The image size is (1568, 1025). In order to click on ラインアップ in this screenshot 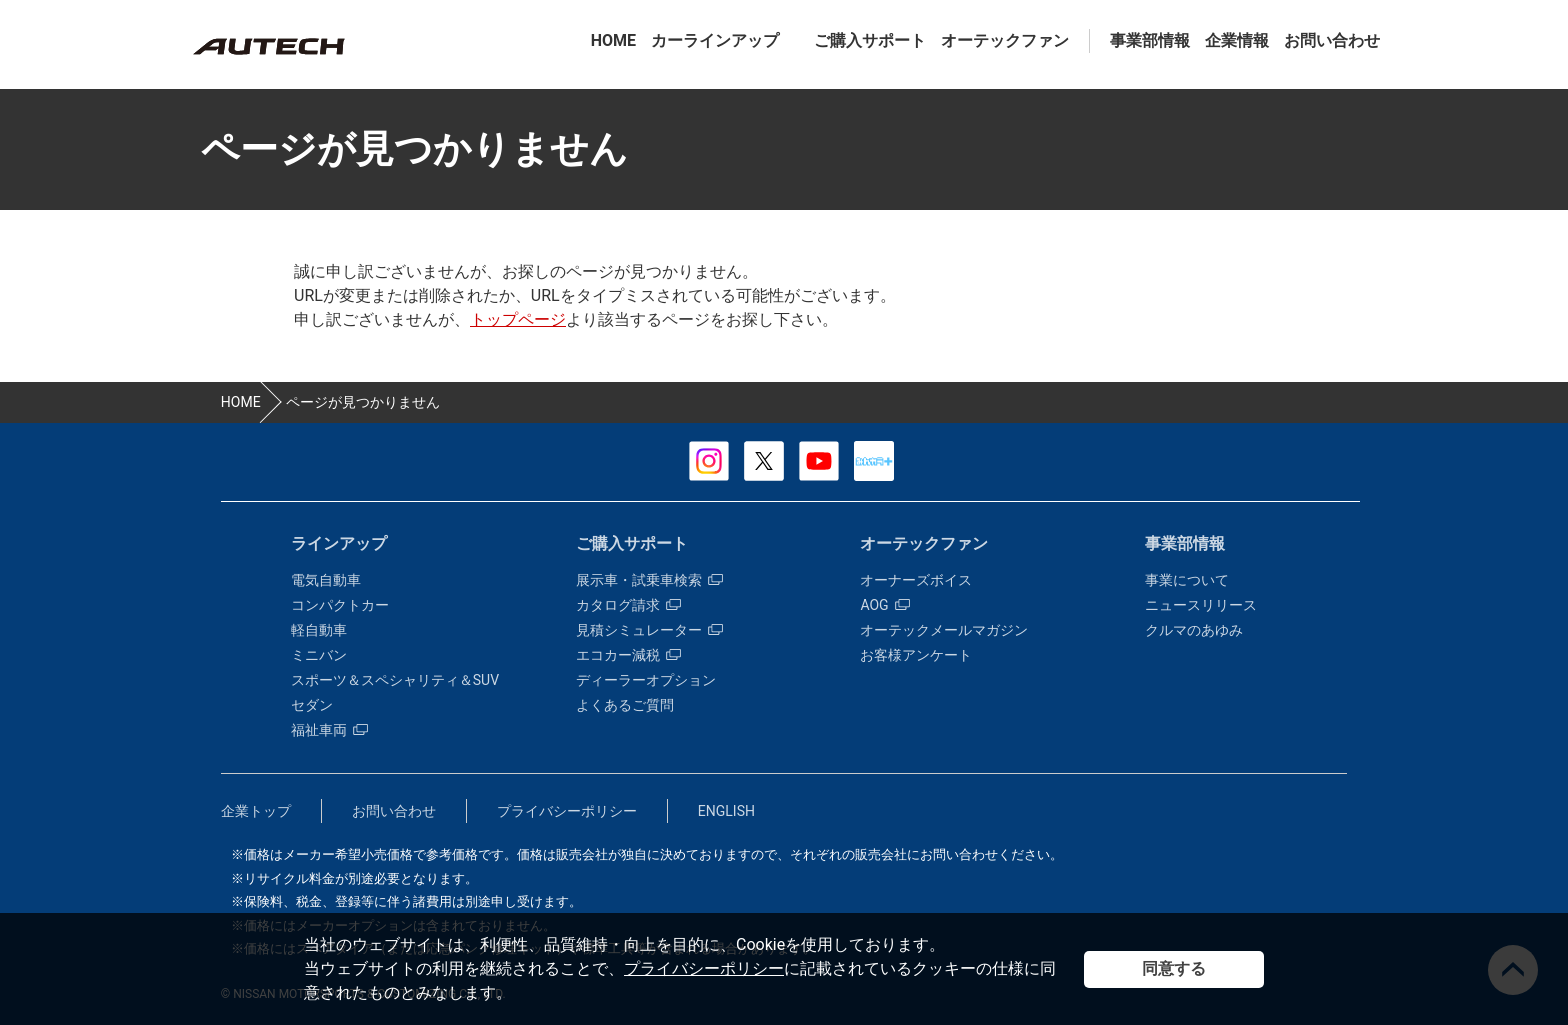, I will do `click(339, 543)`.